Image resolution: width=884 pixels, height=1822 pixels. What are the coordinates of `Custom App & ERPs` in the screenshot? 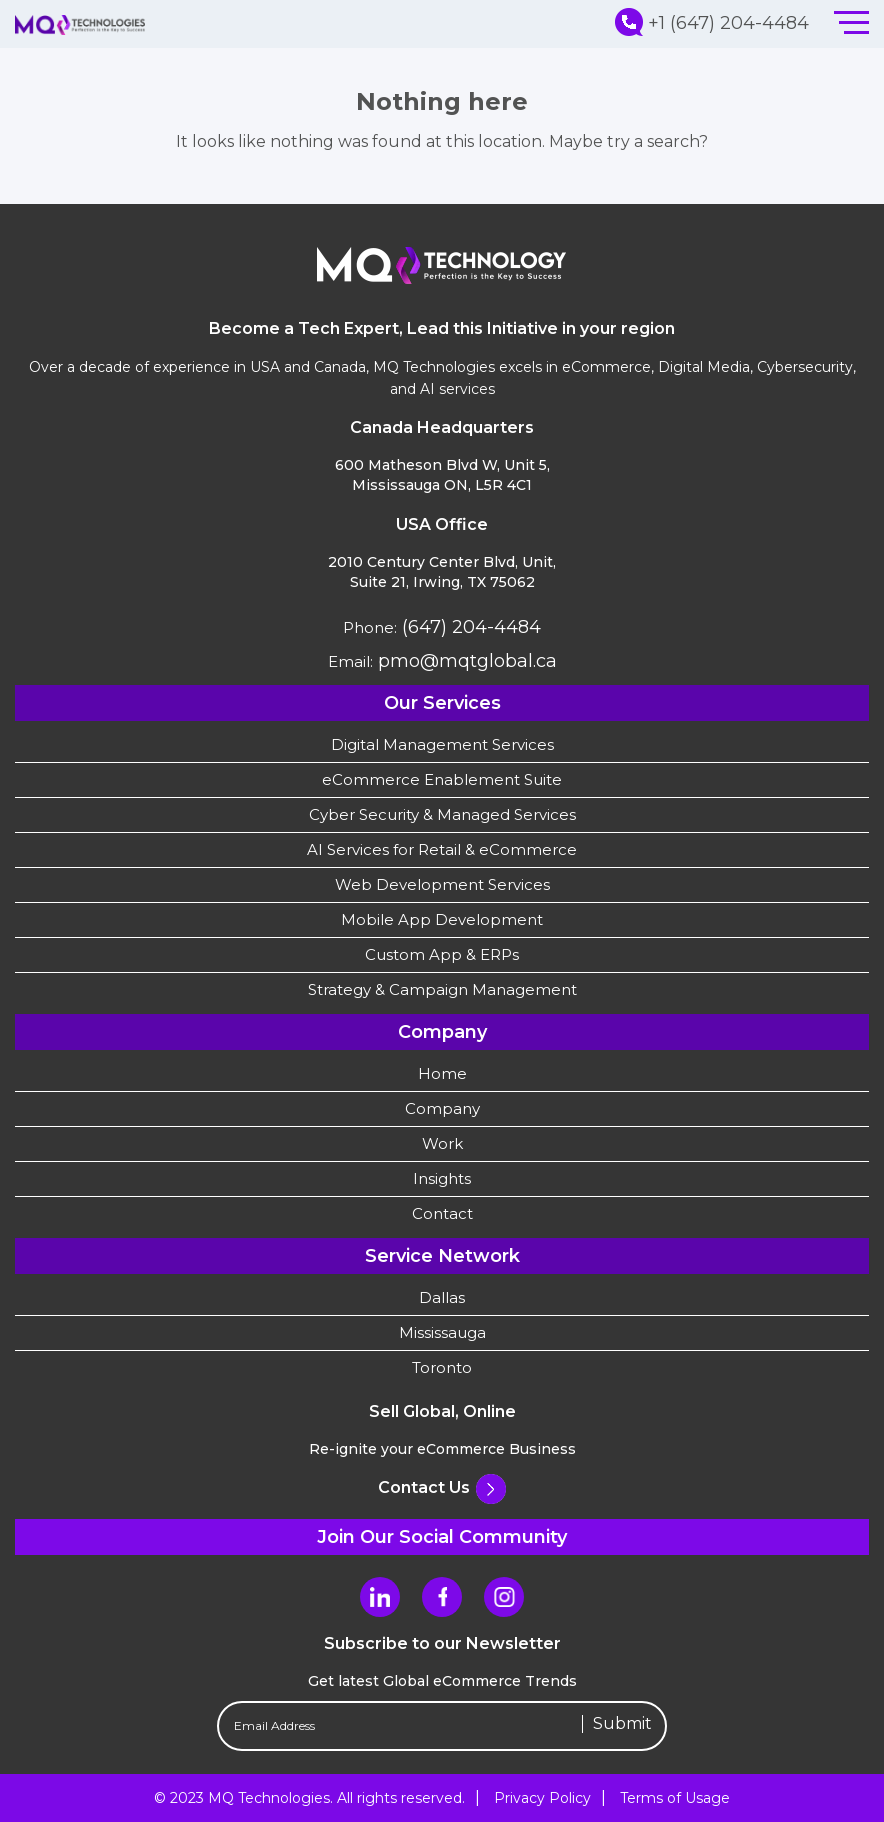 It's located at (442, 954).